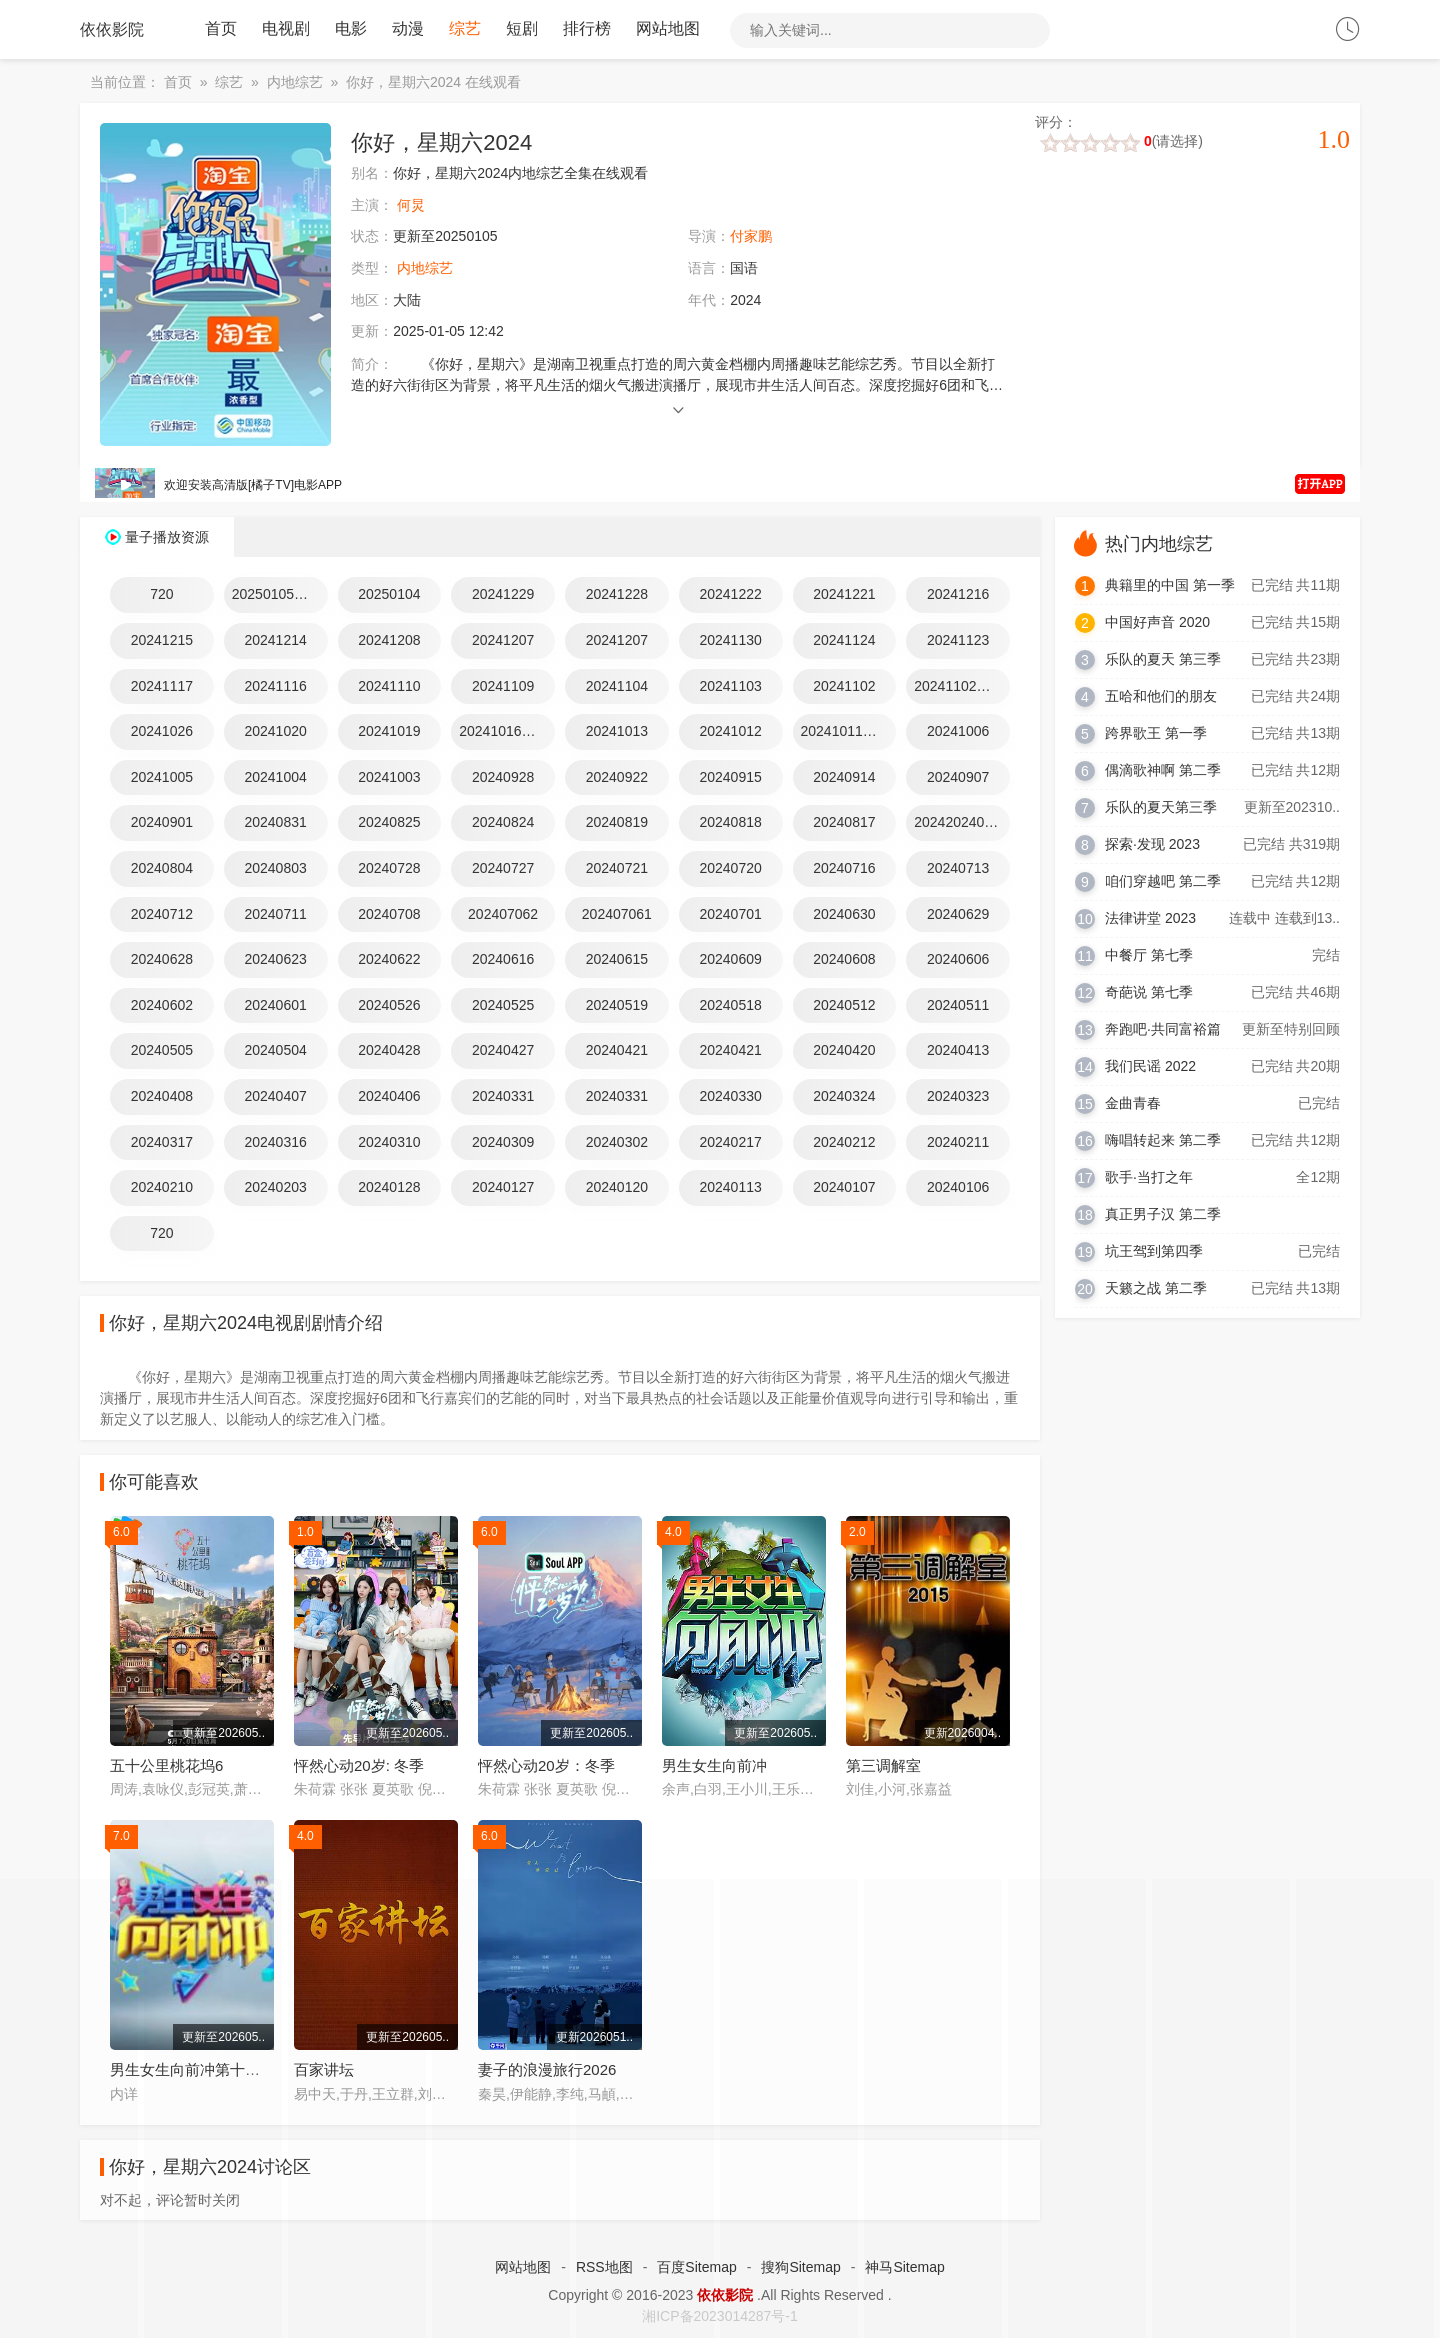  What do you see at coordinates (389, 869) in the screenshot?
I see `20240728` at bounding box center [389, 869].